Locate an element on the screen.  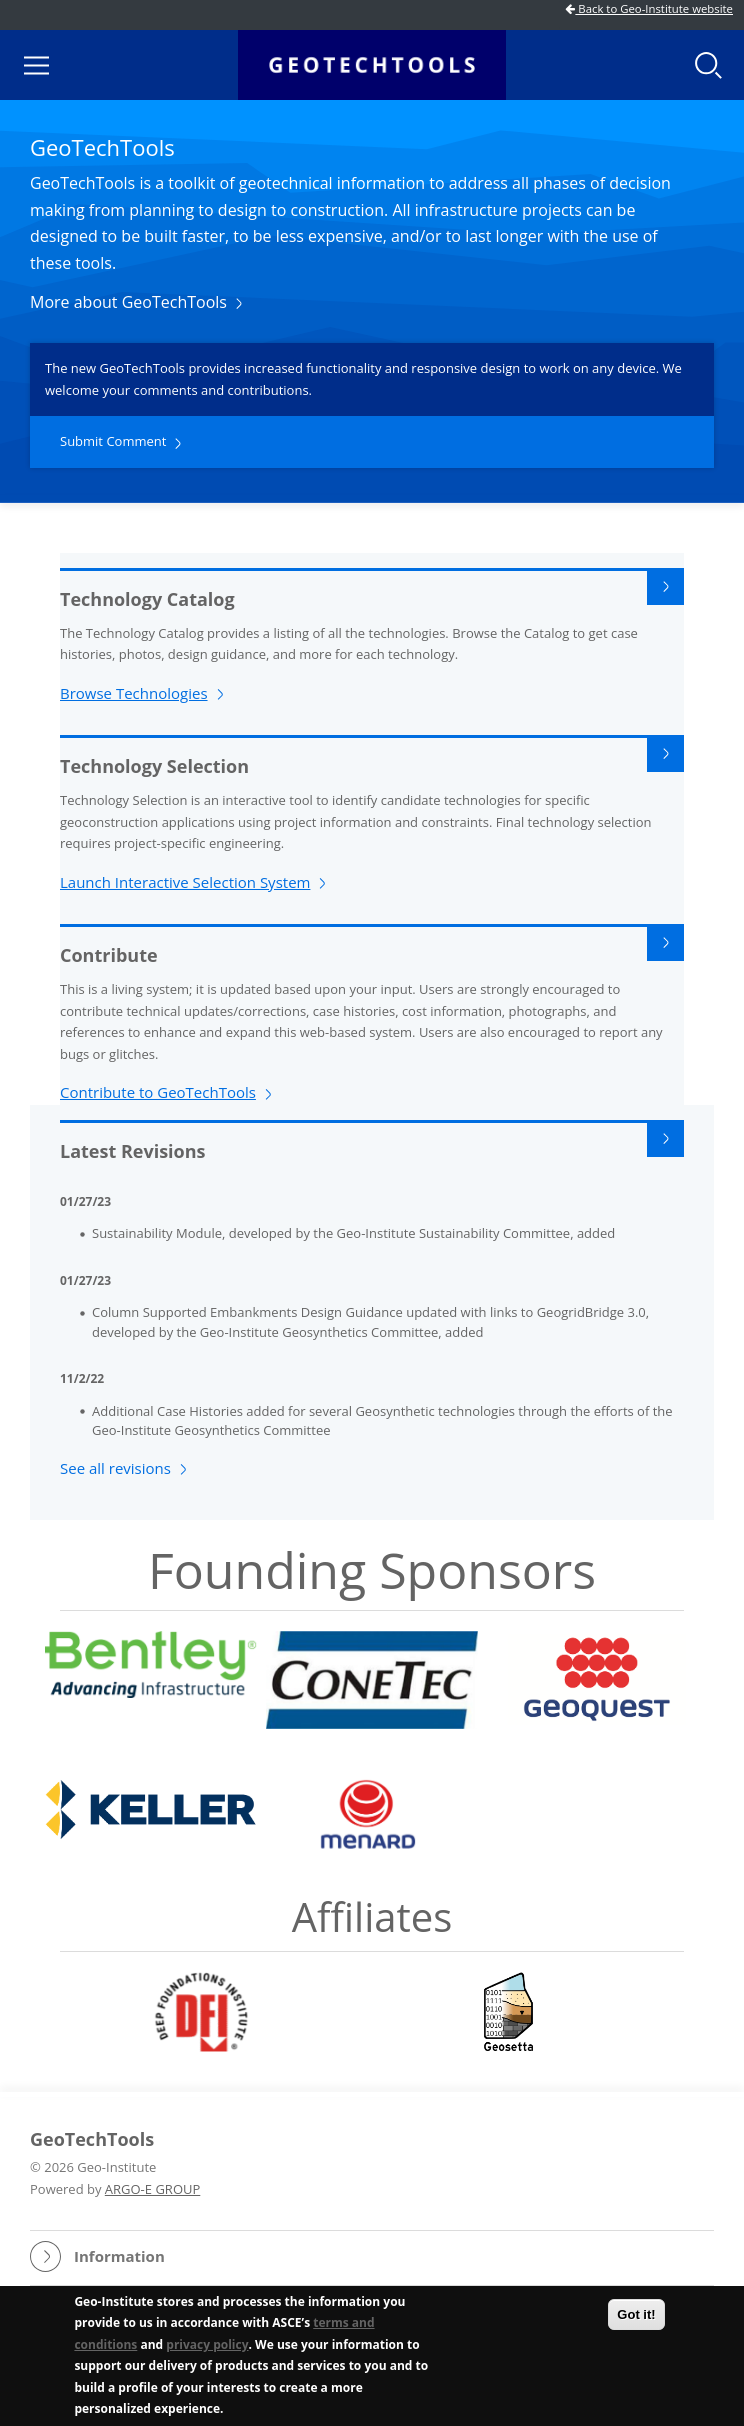
See all revisions is located at coordinates (115, 1468).